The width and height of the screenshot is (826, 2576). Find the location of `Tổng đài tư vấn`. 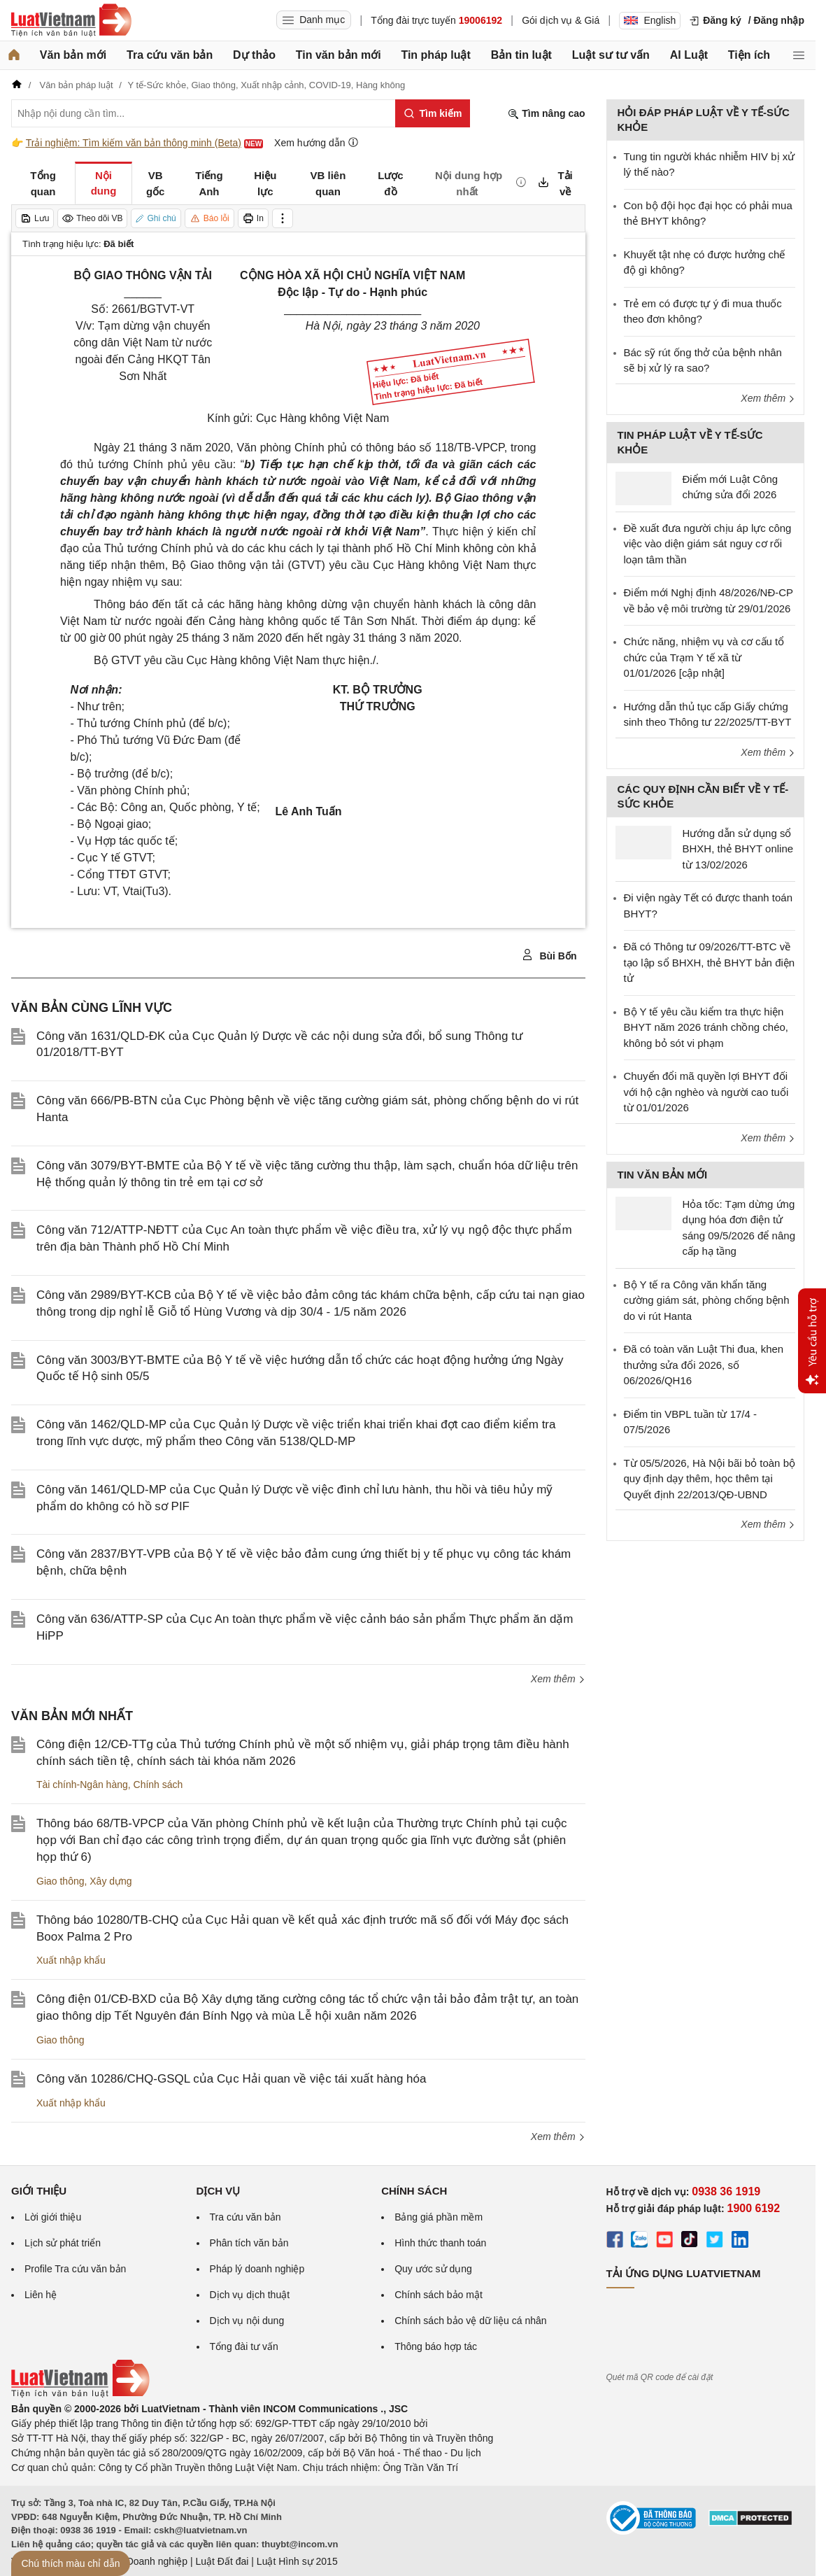

Tổng đài tư vấn is located at coordinates (244, 2346).